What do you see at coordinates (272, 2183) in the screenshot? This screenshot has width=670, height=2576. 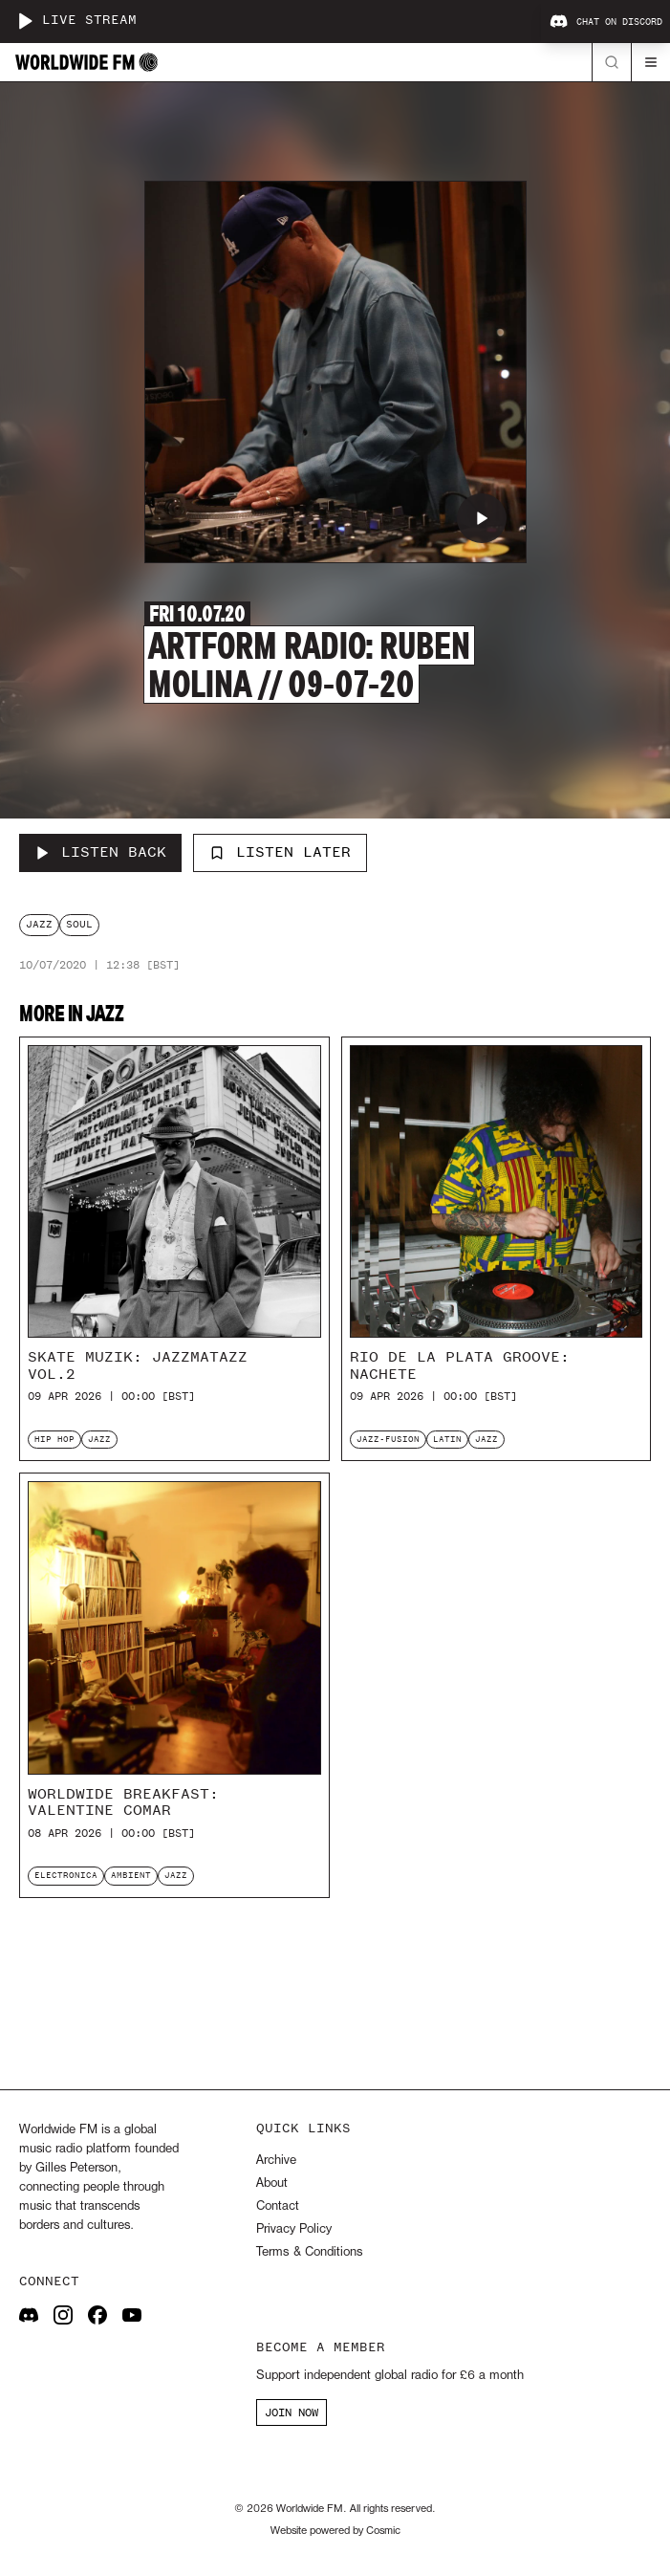 I see `About` at bounding box center [272, 2183].